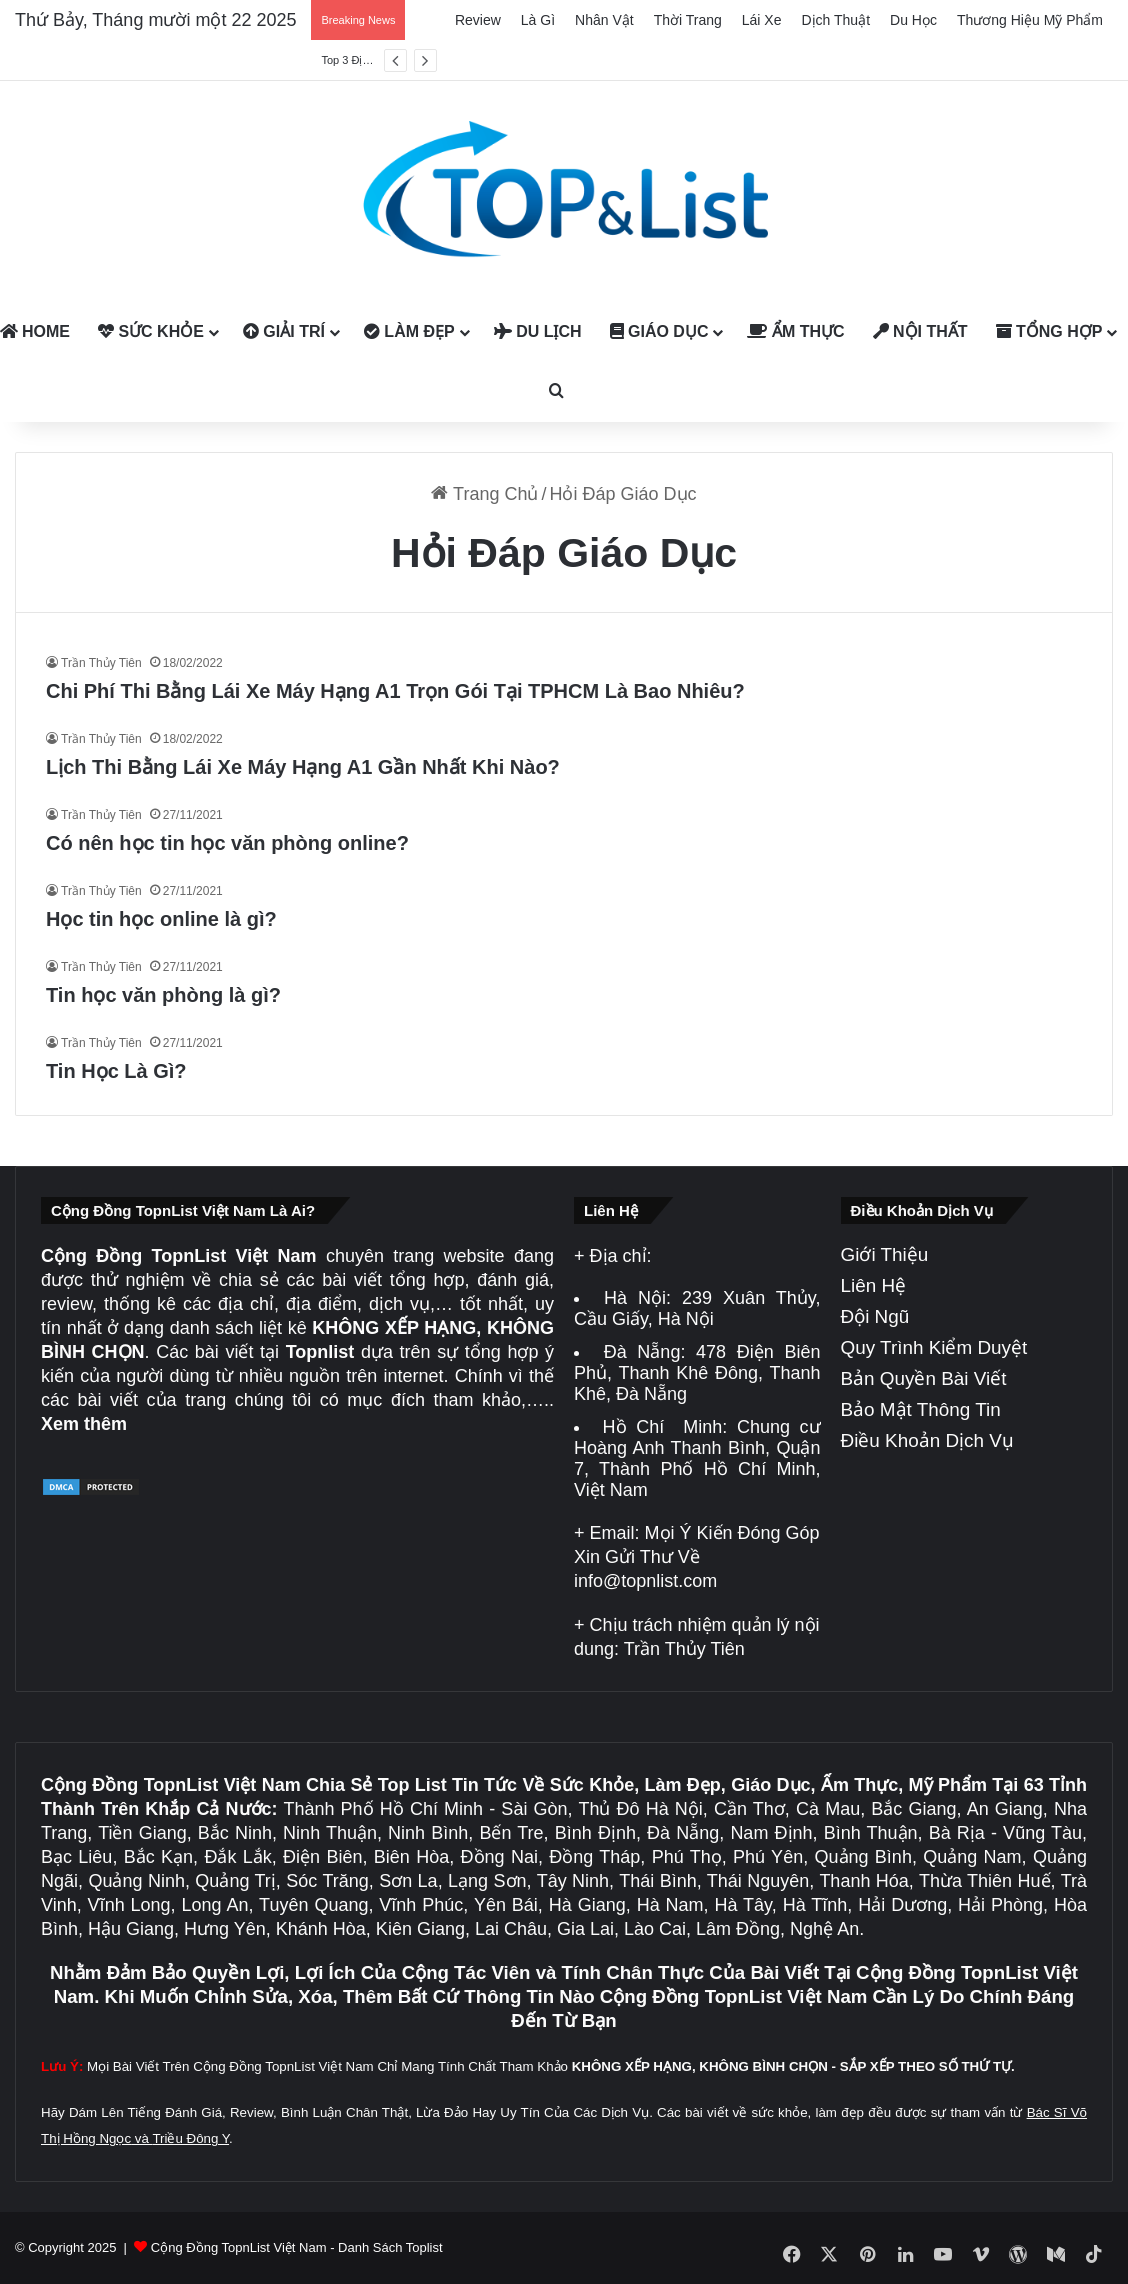  Describe the element at coordinates (795, 331) in the screenshot. I see `Ẩm Thực` at that location.